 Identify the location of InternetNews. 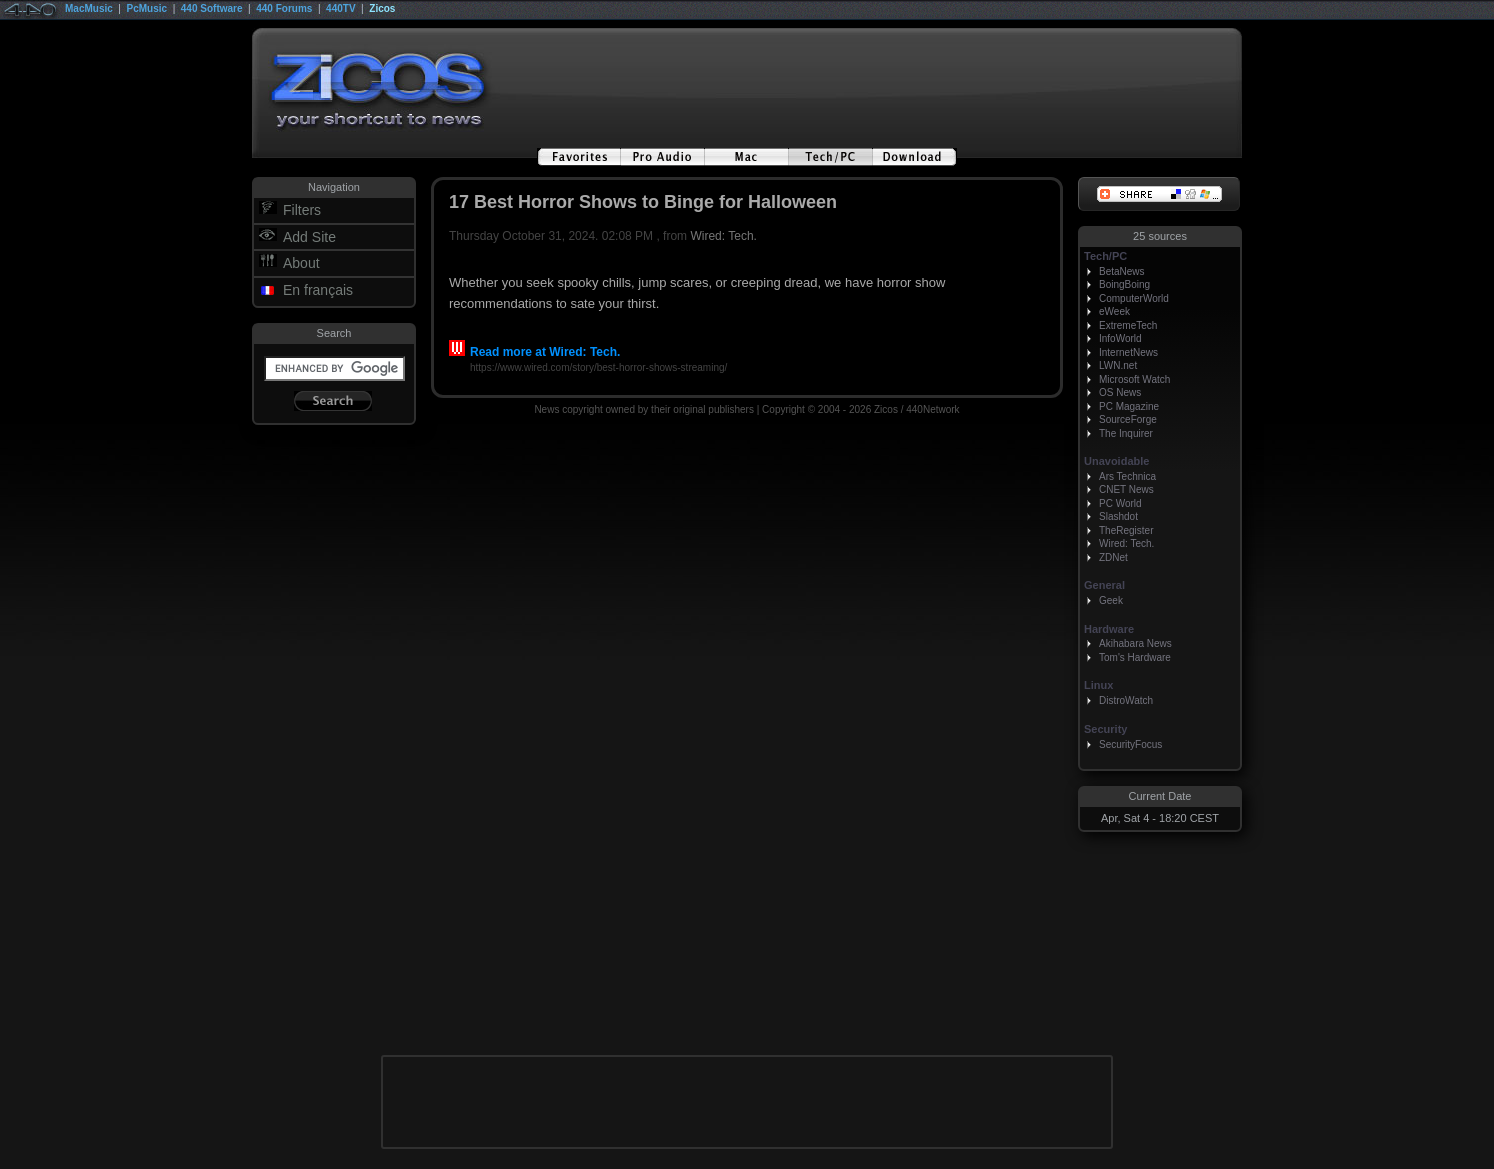
(1128, 352).